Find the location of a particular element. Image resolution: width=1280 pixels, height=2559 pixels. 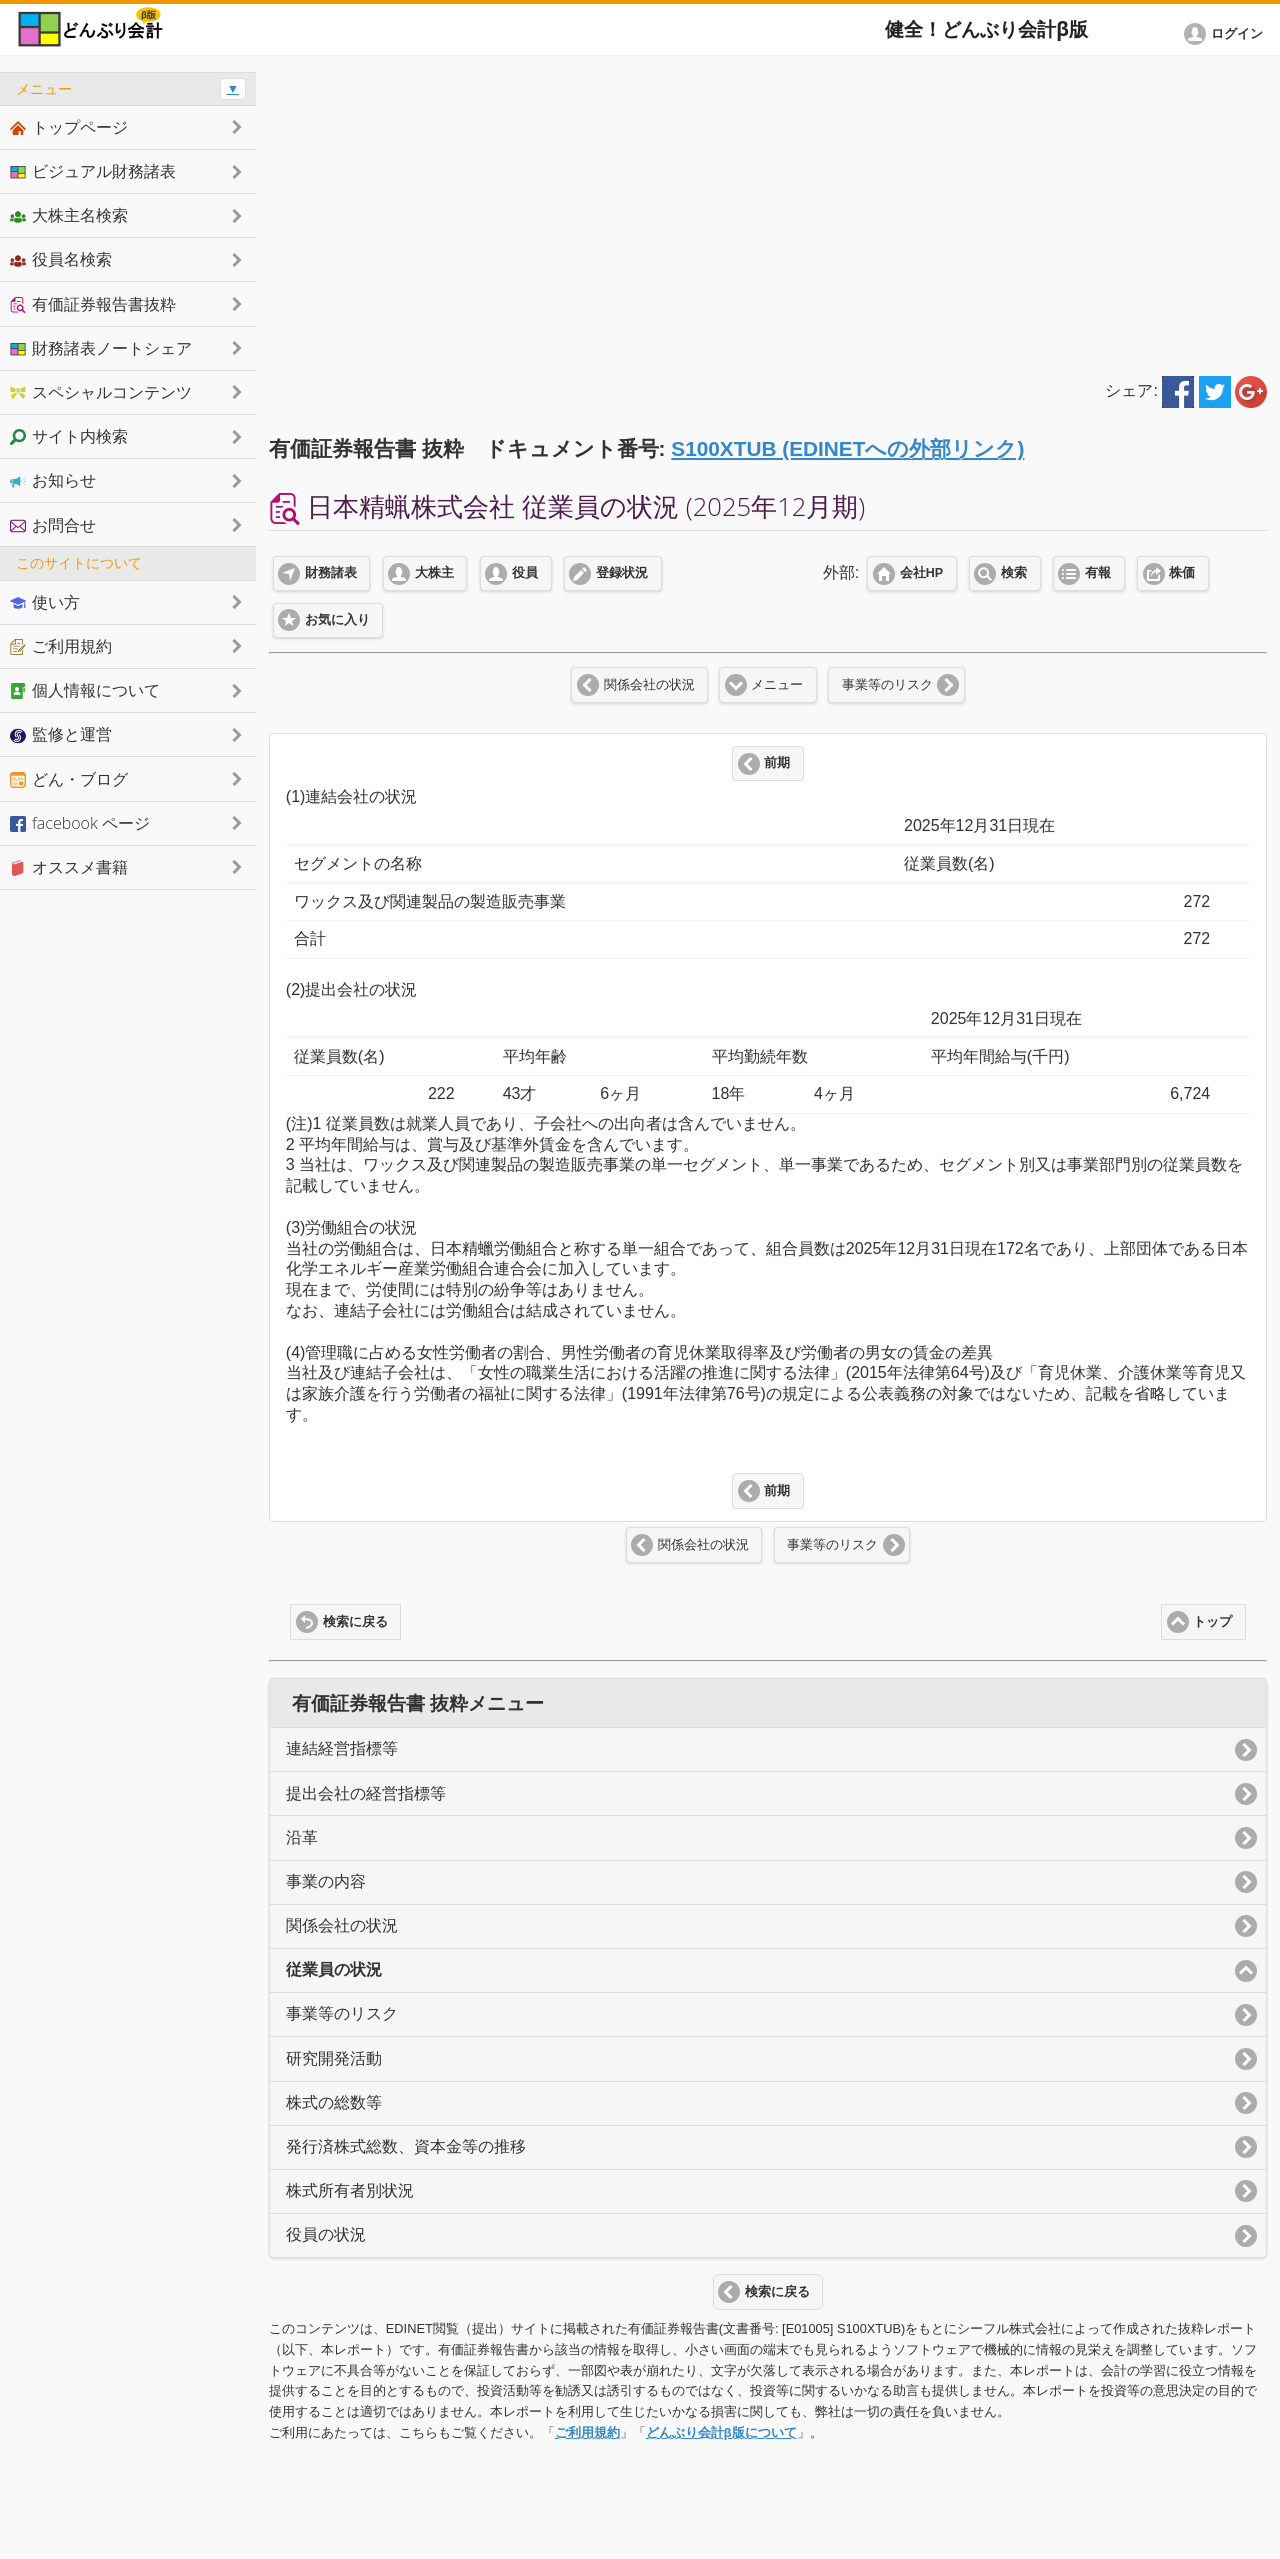

個人情報について is located at coordinates (85, 690).